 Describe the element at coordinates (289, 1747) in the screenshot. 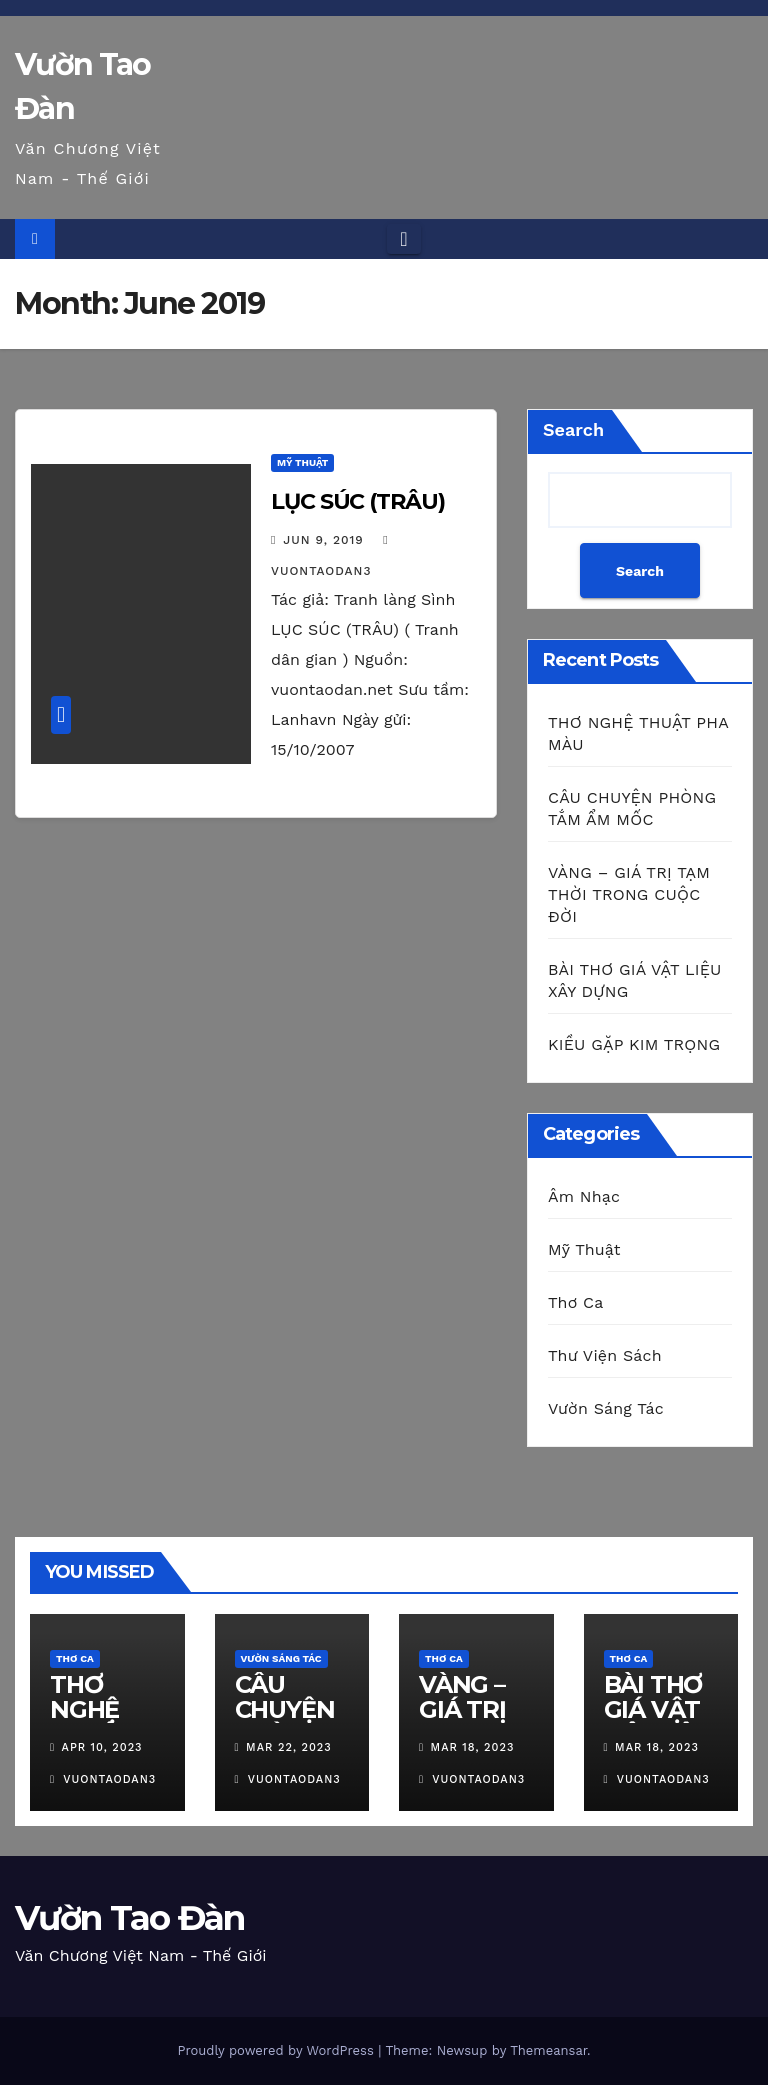

I see `Mar 22, 2023` at that location.